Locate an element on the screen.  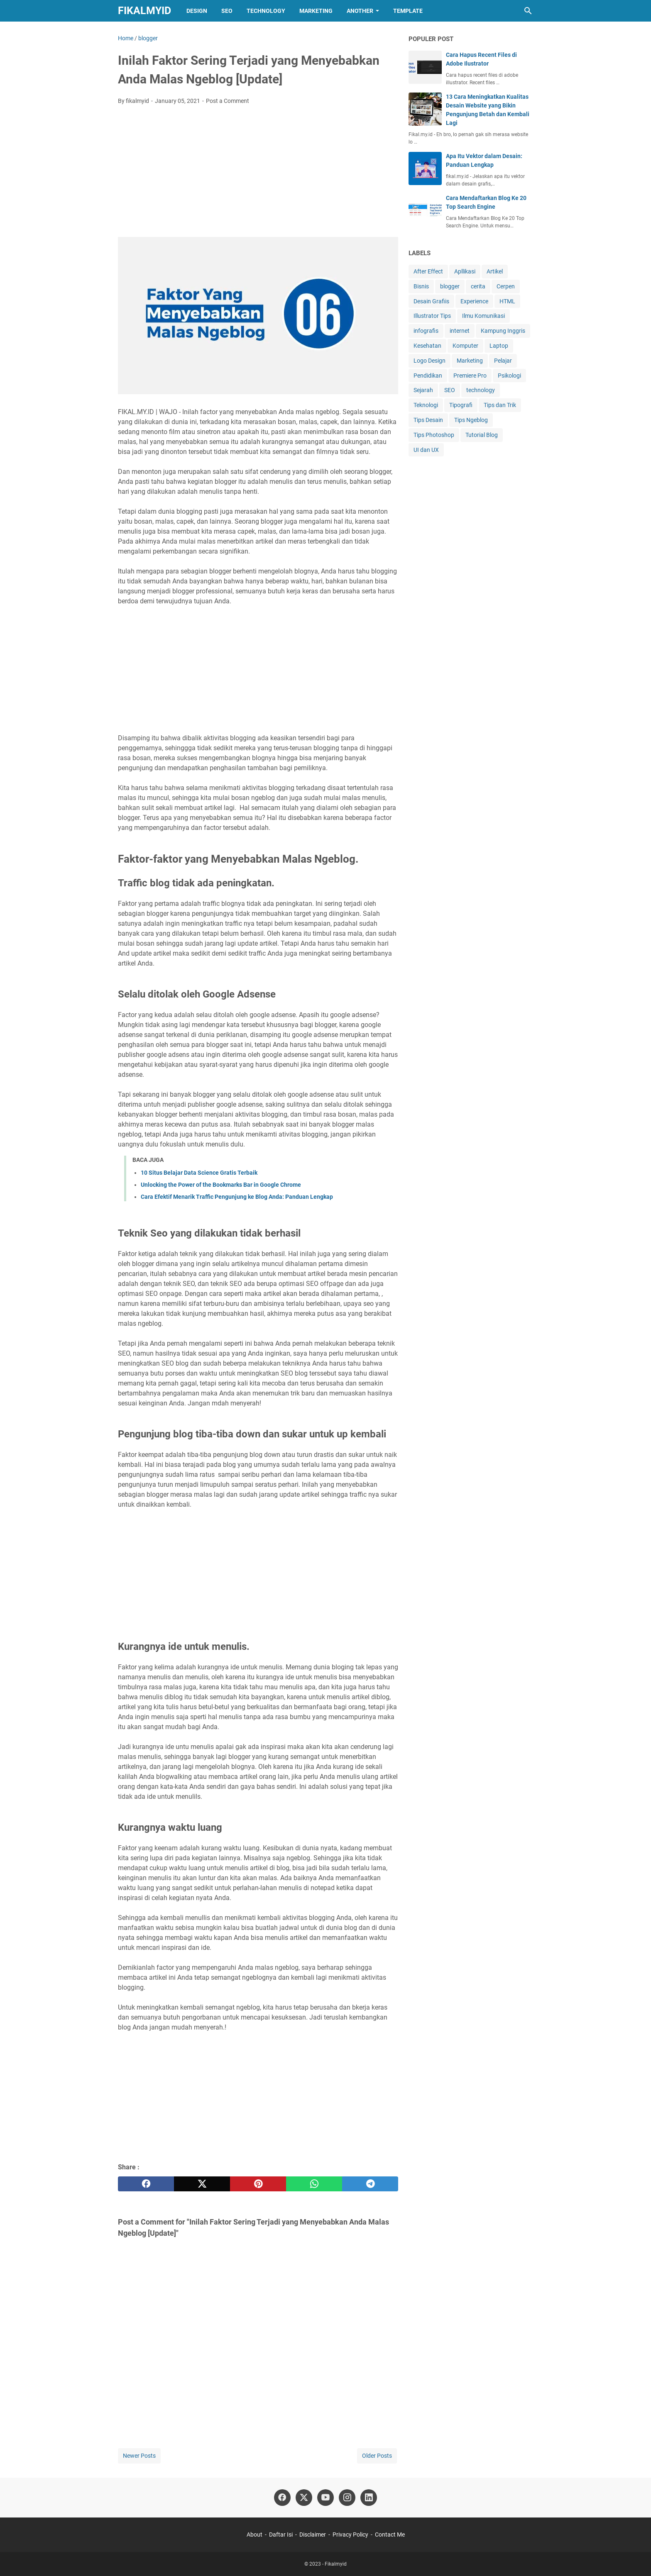
10 Situs Belajar Data Science Gratis Terbaik is located at coordinates (199, 1172).